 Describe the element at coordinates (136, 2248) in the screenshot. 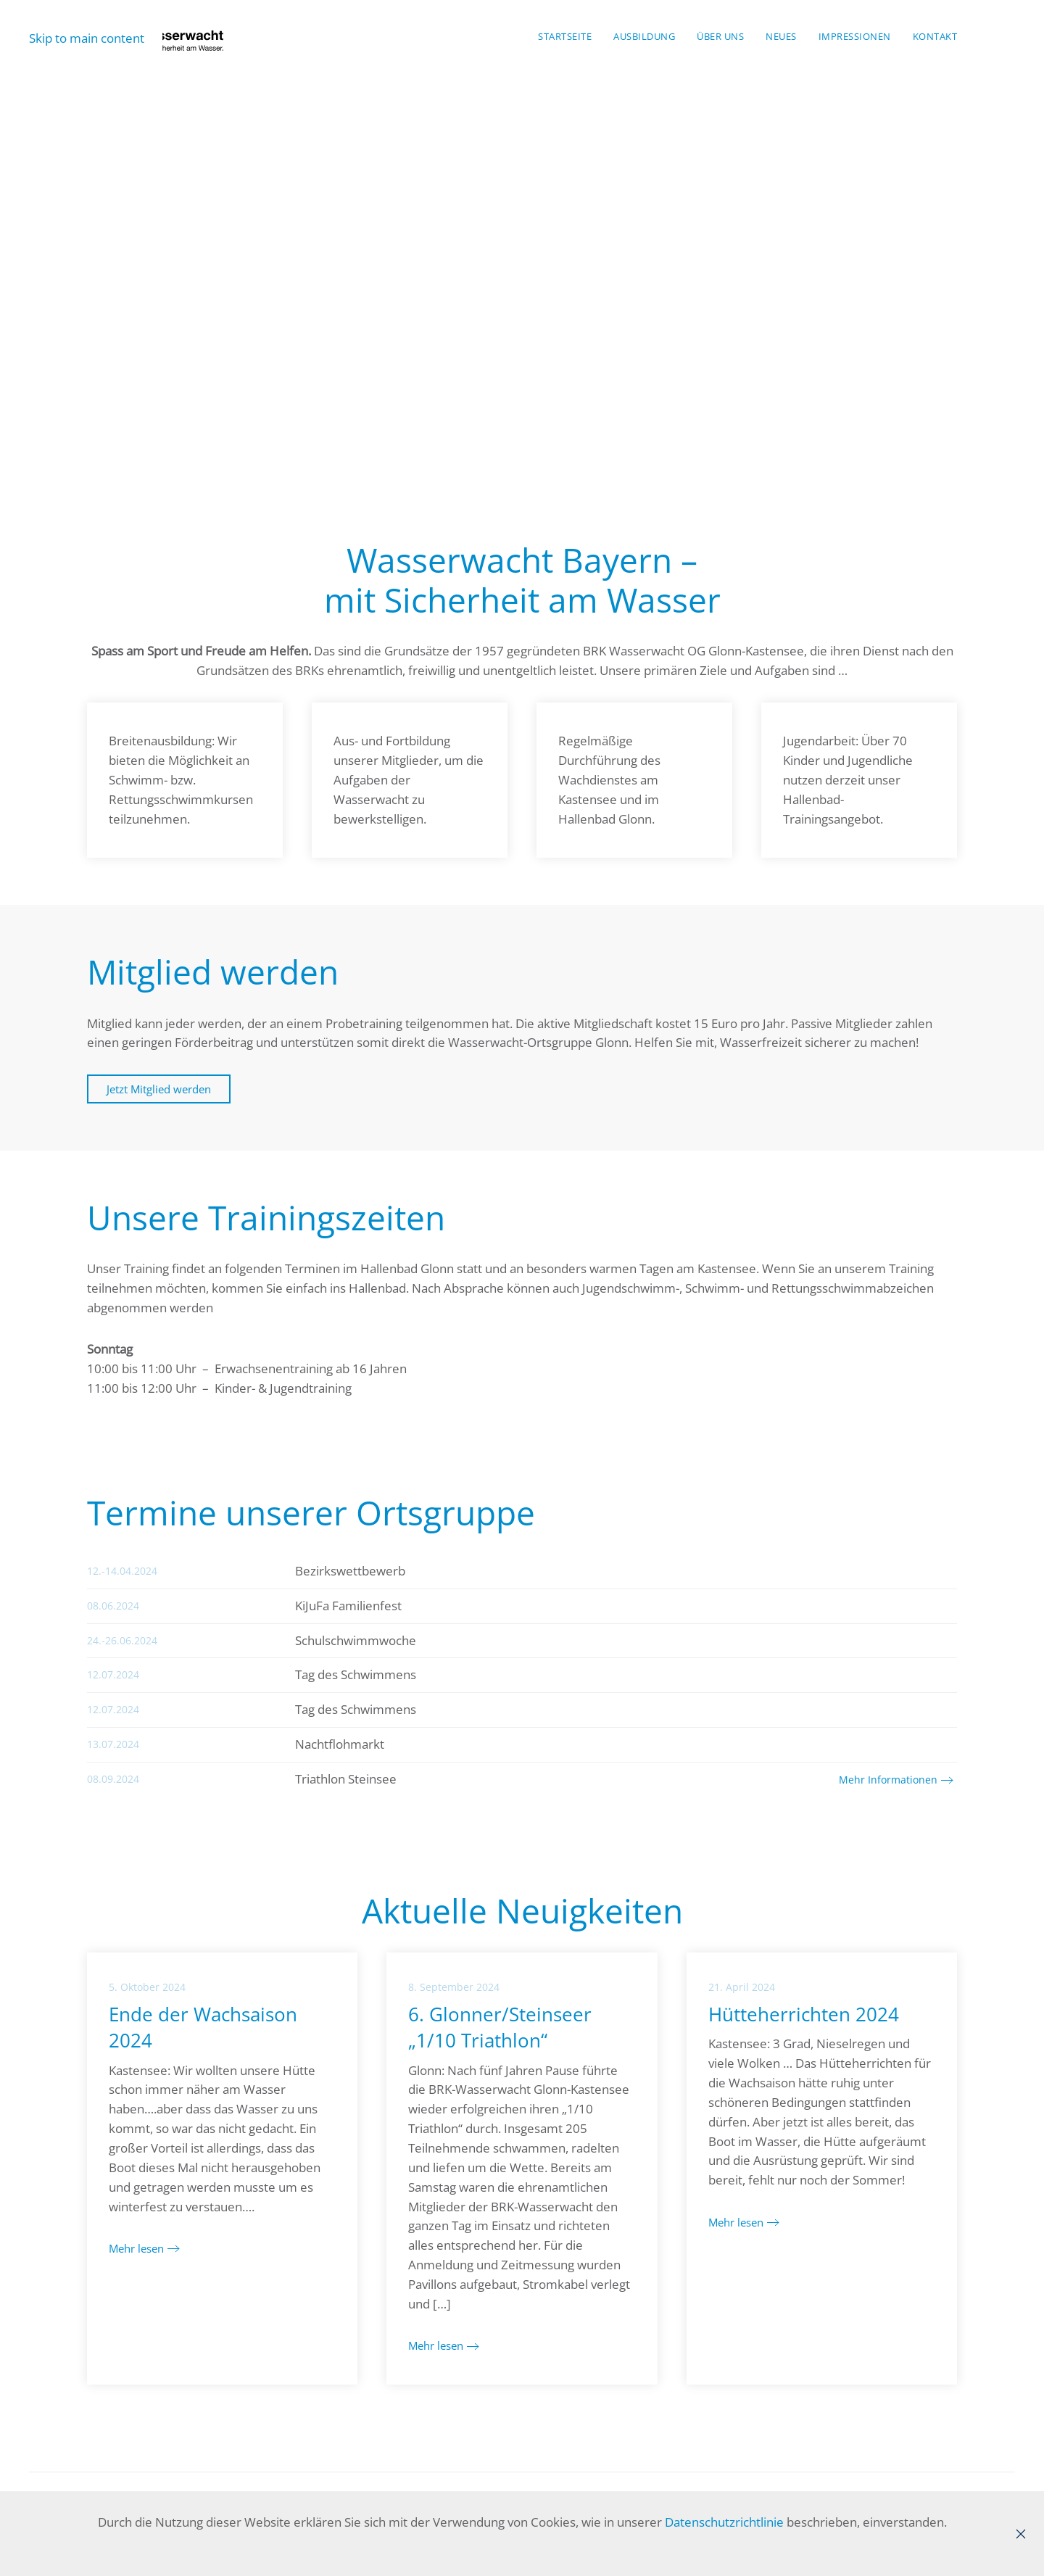

I see `Mehr lesen` at that location.